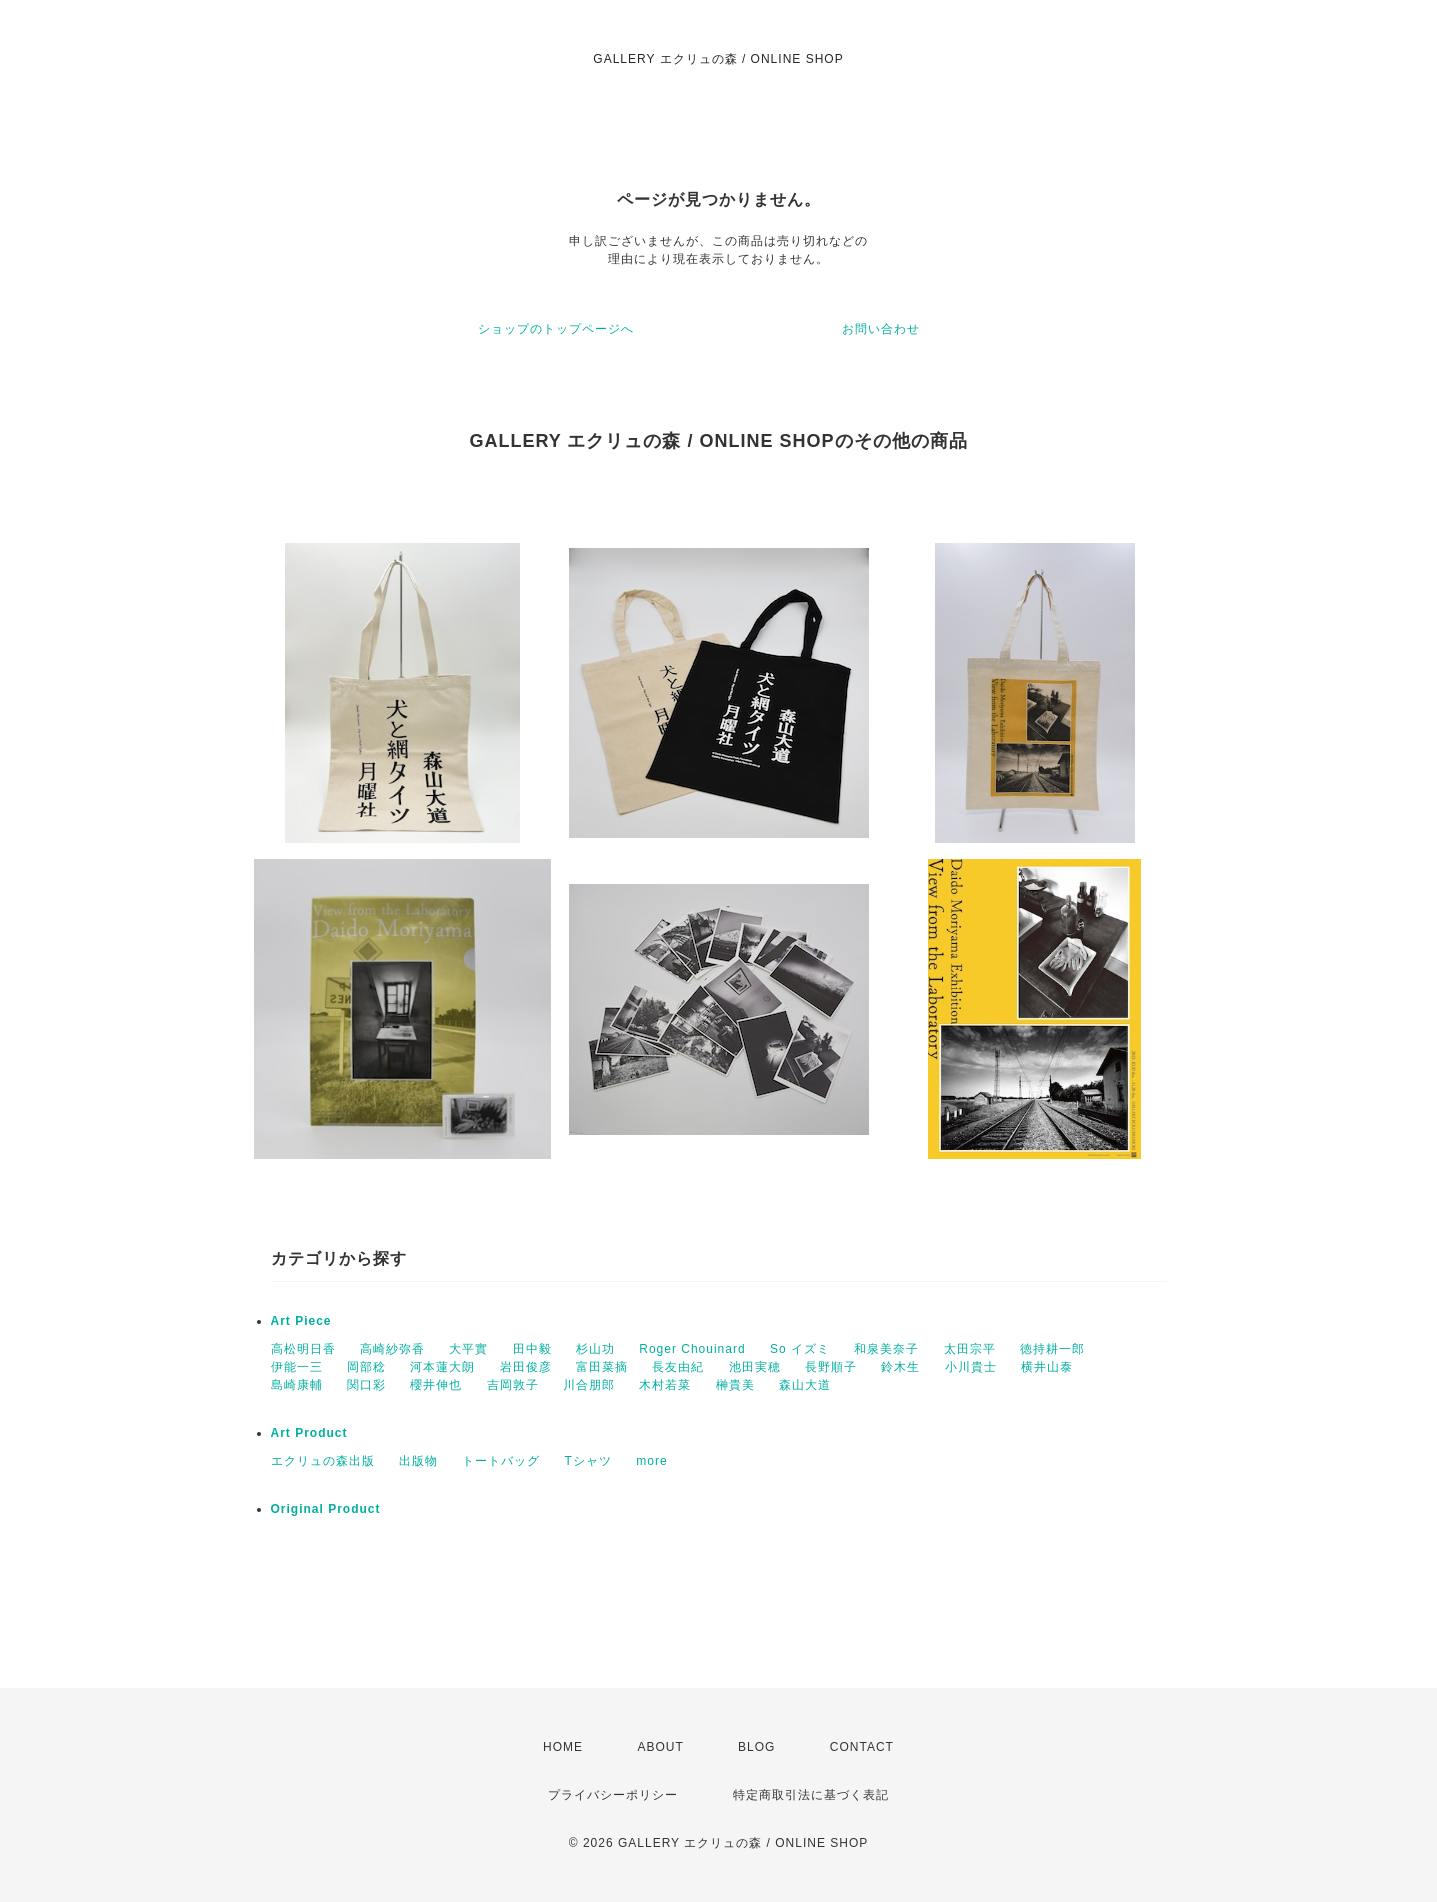  What do you see at coordinates (297, 1385) in the screenshot?
I see `島崎康輔` at bounding box center [297, 1385].